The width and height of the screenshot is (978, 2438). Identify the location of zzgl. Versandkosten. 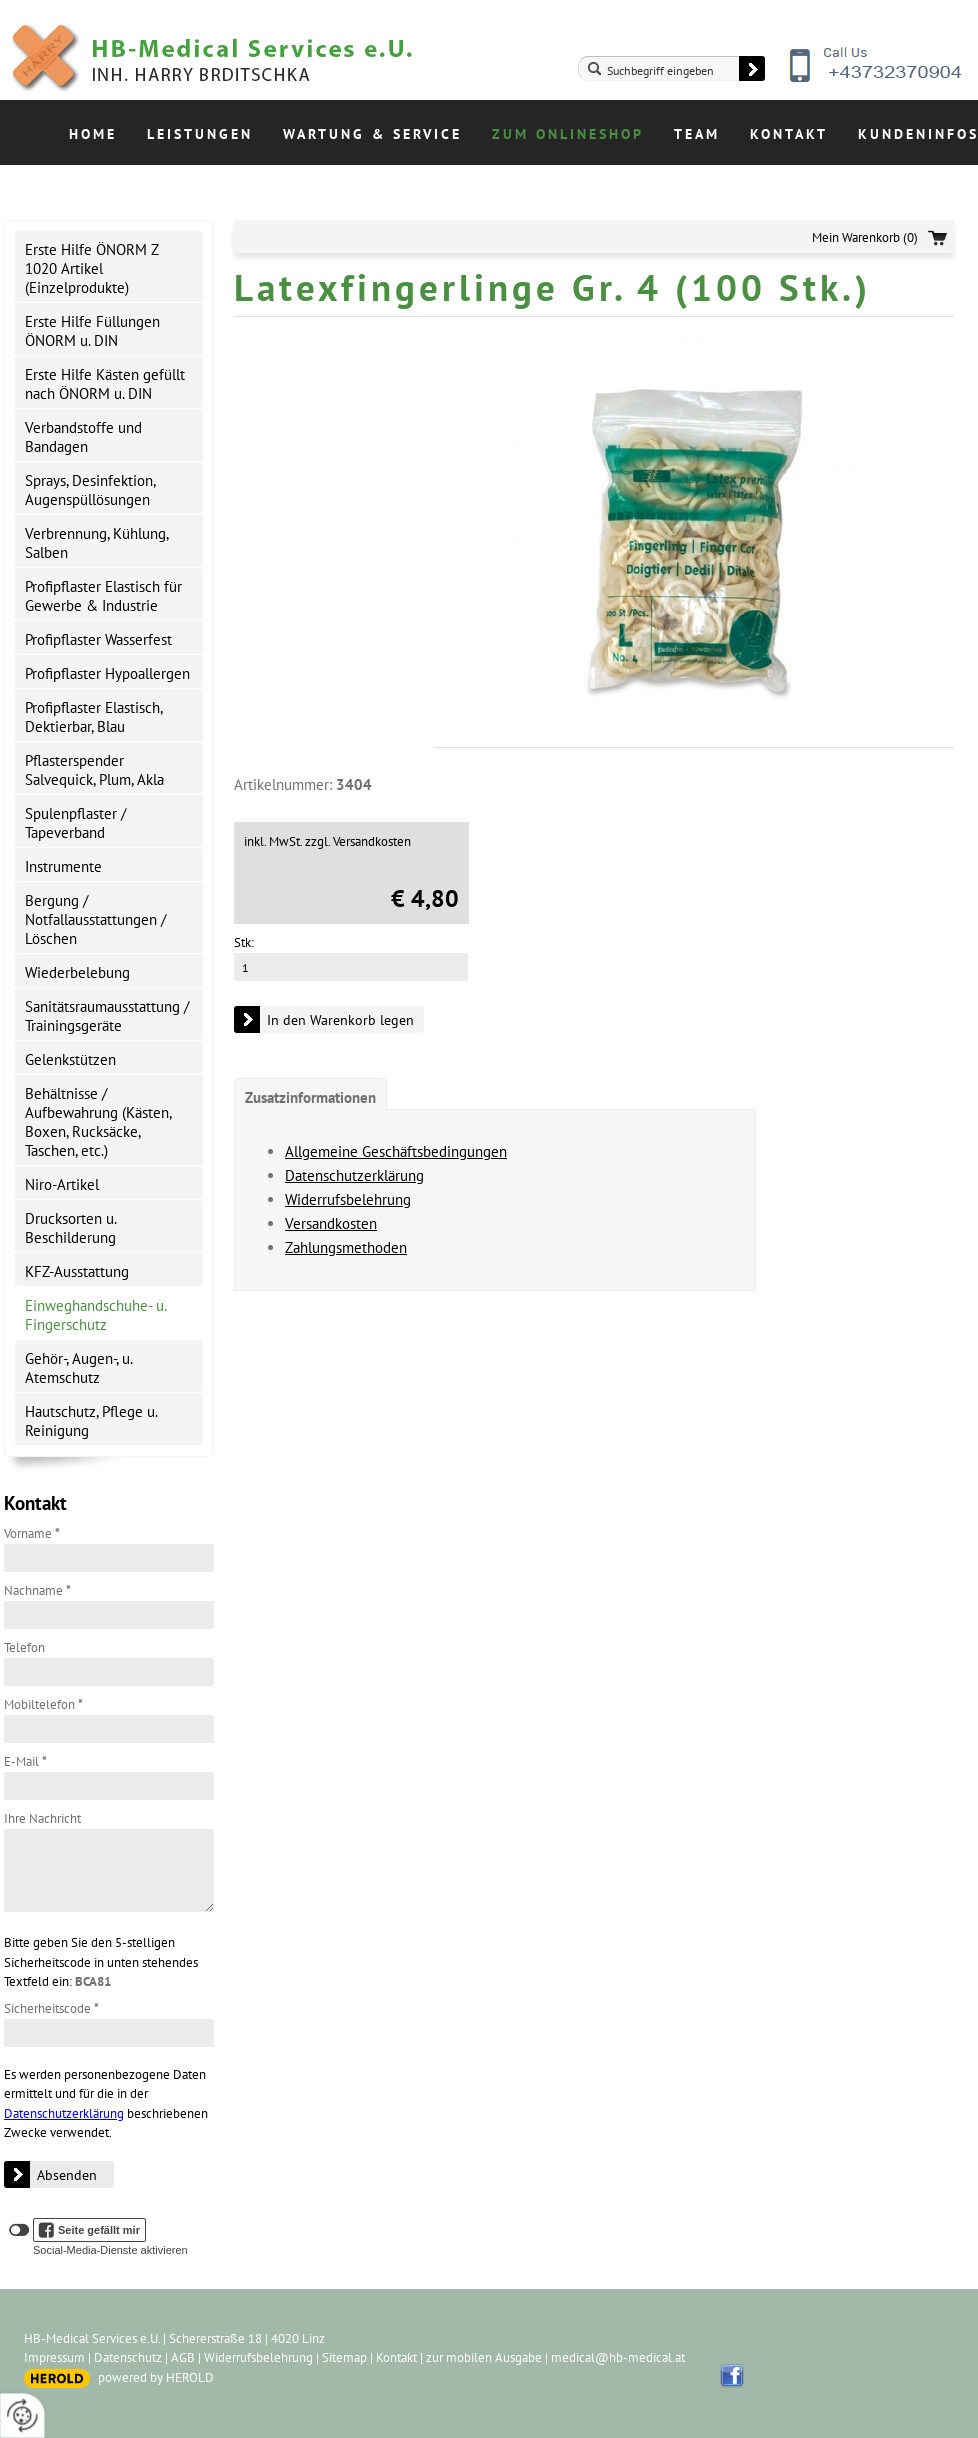
(358, 841).